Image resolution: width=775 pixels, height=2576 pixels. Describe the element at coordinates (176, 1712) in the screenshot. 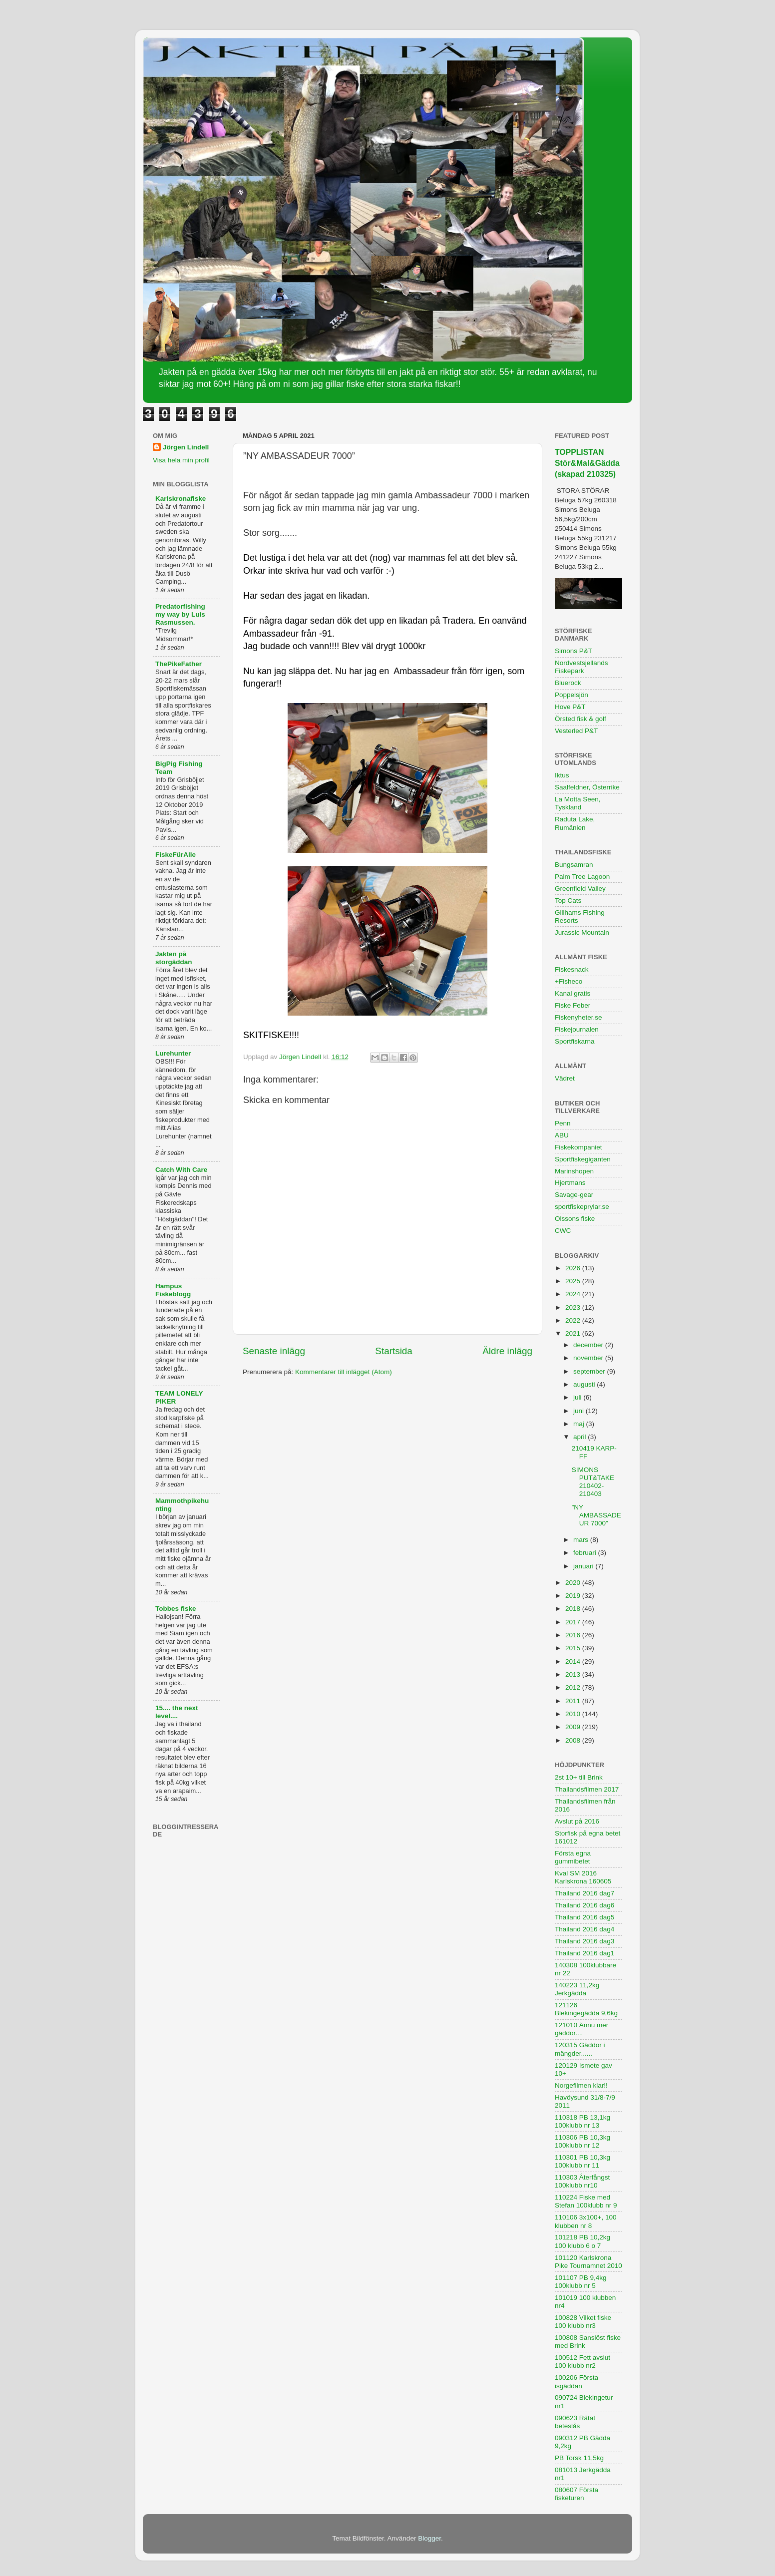

I see `15.... the next level....` at that location.